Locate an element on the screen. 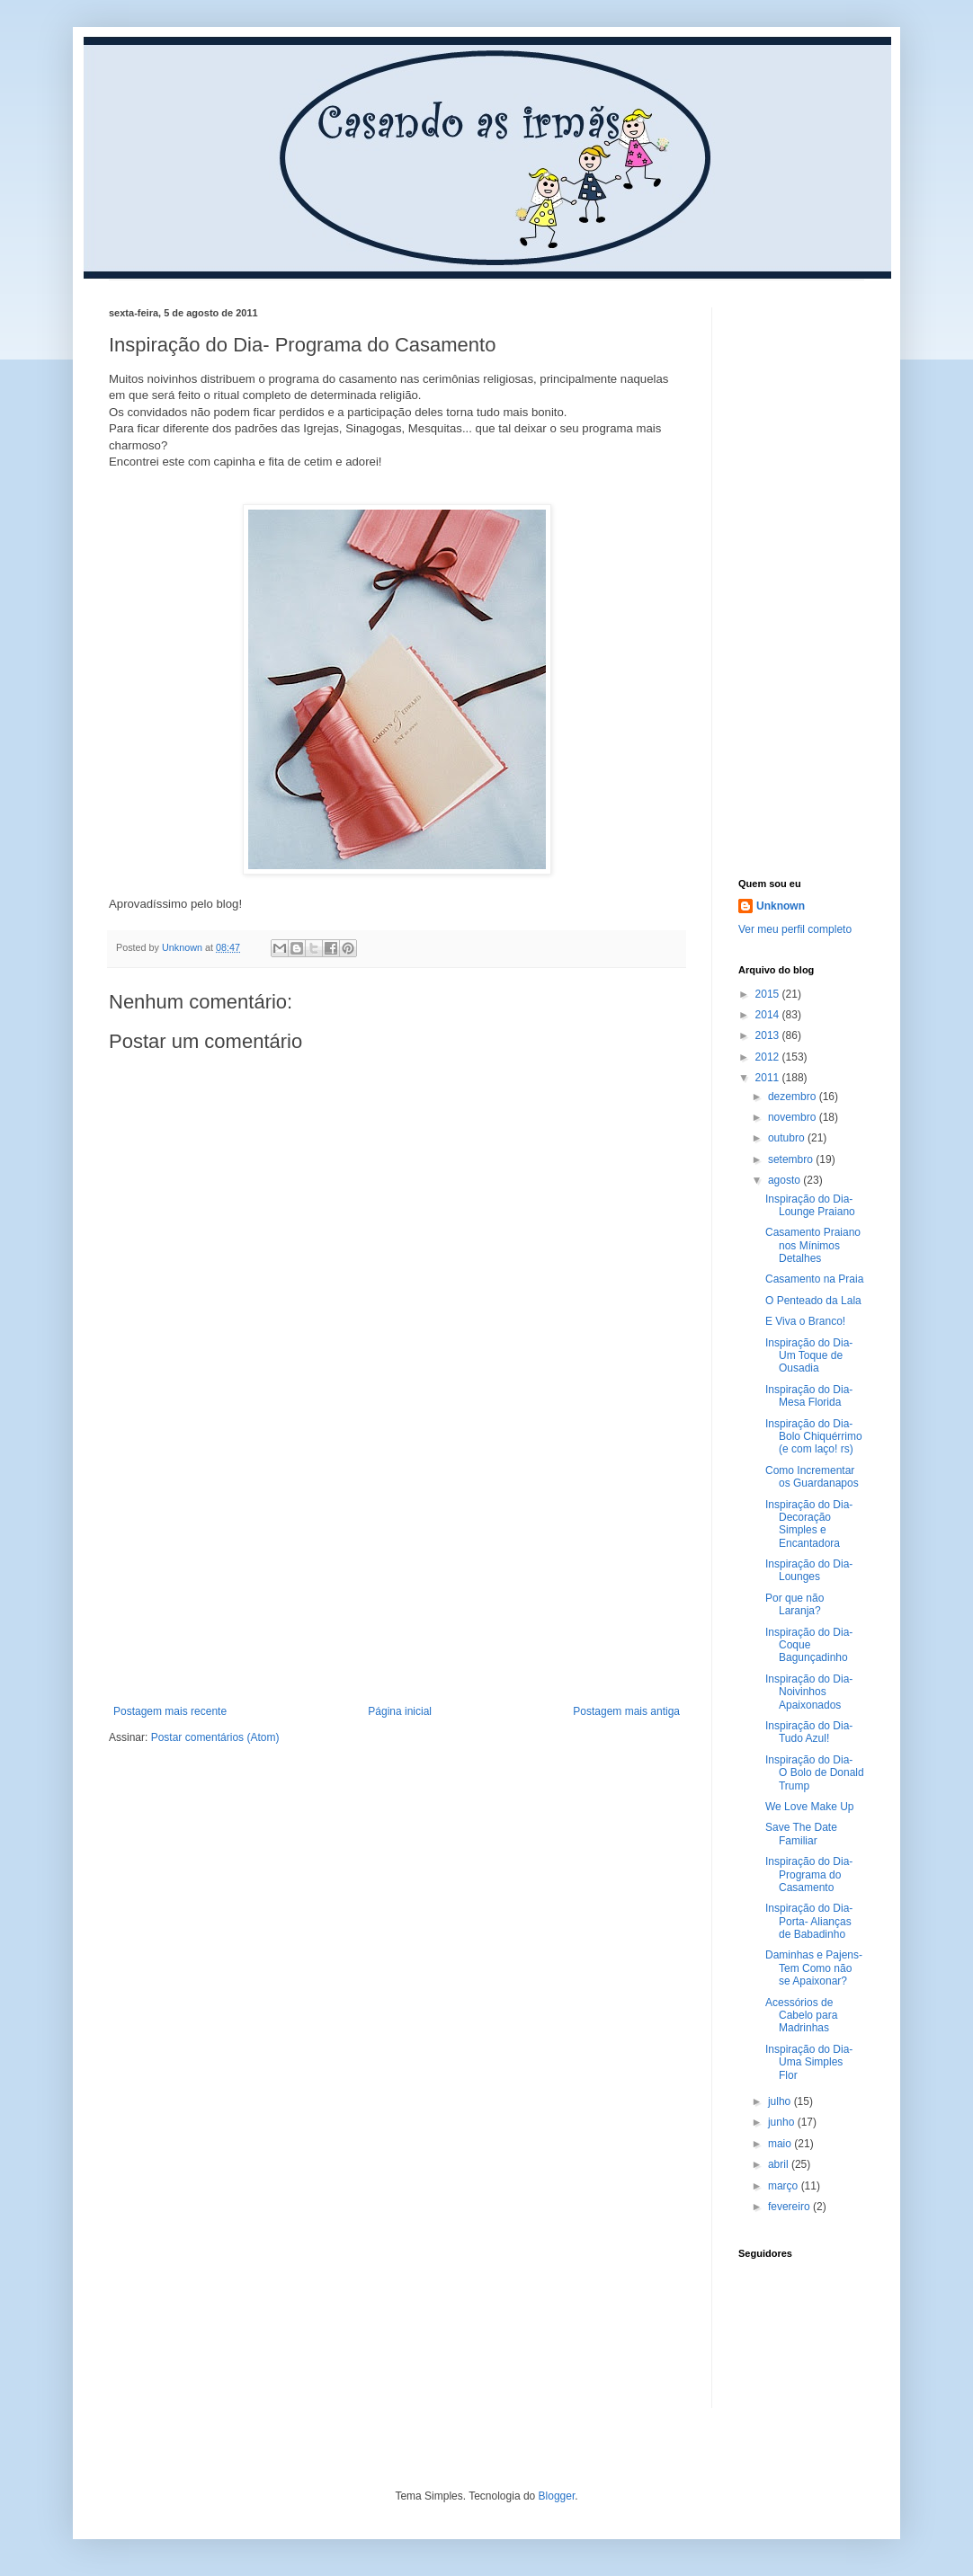 This screenshot has height=2576, width=973. maio is located at coordinates (781, 2143).